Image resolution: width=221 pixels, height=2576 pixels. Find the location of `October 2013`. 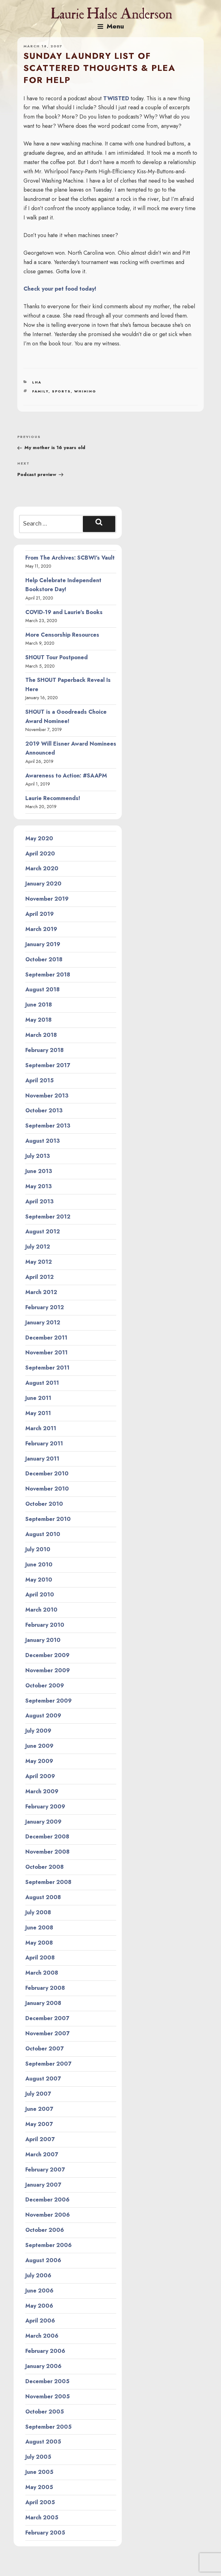

October 2013 is located at coordinates (43, 1110).